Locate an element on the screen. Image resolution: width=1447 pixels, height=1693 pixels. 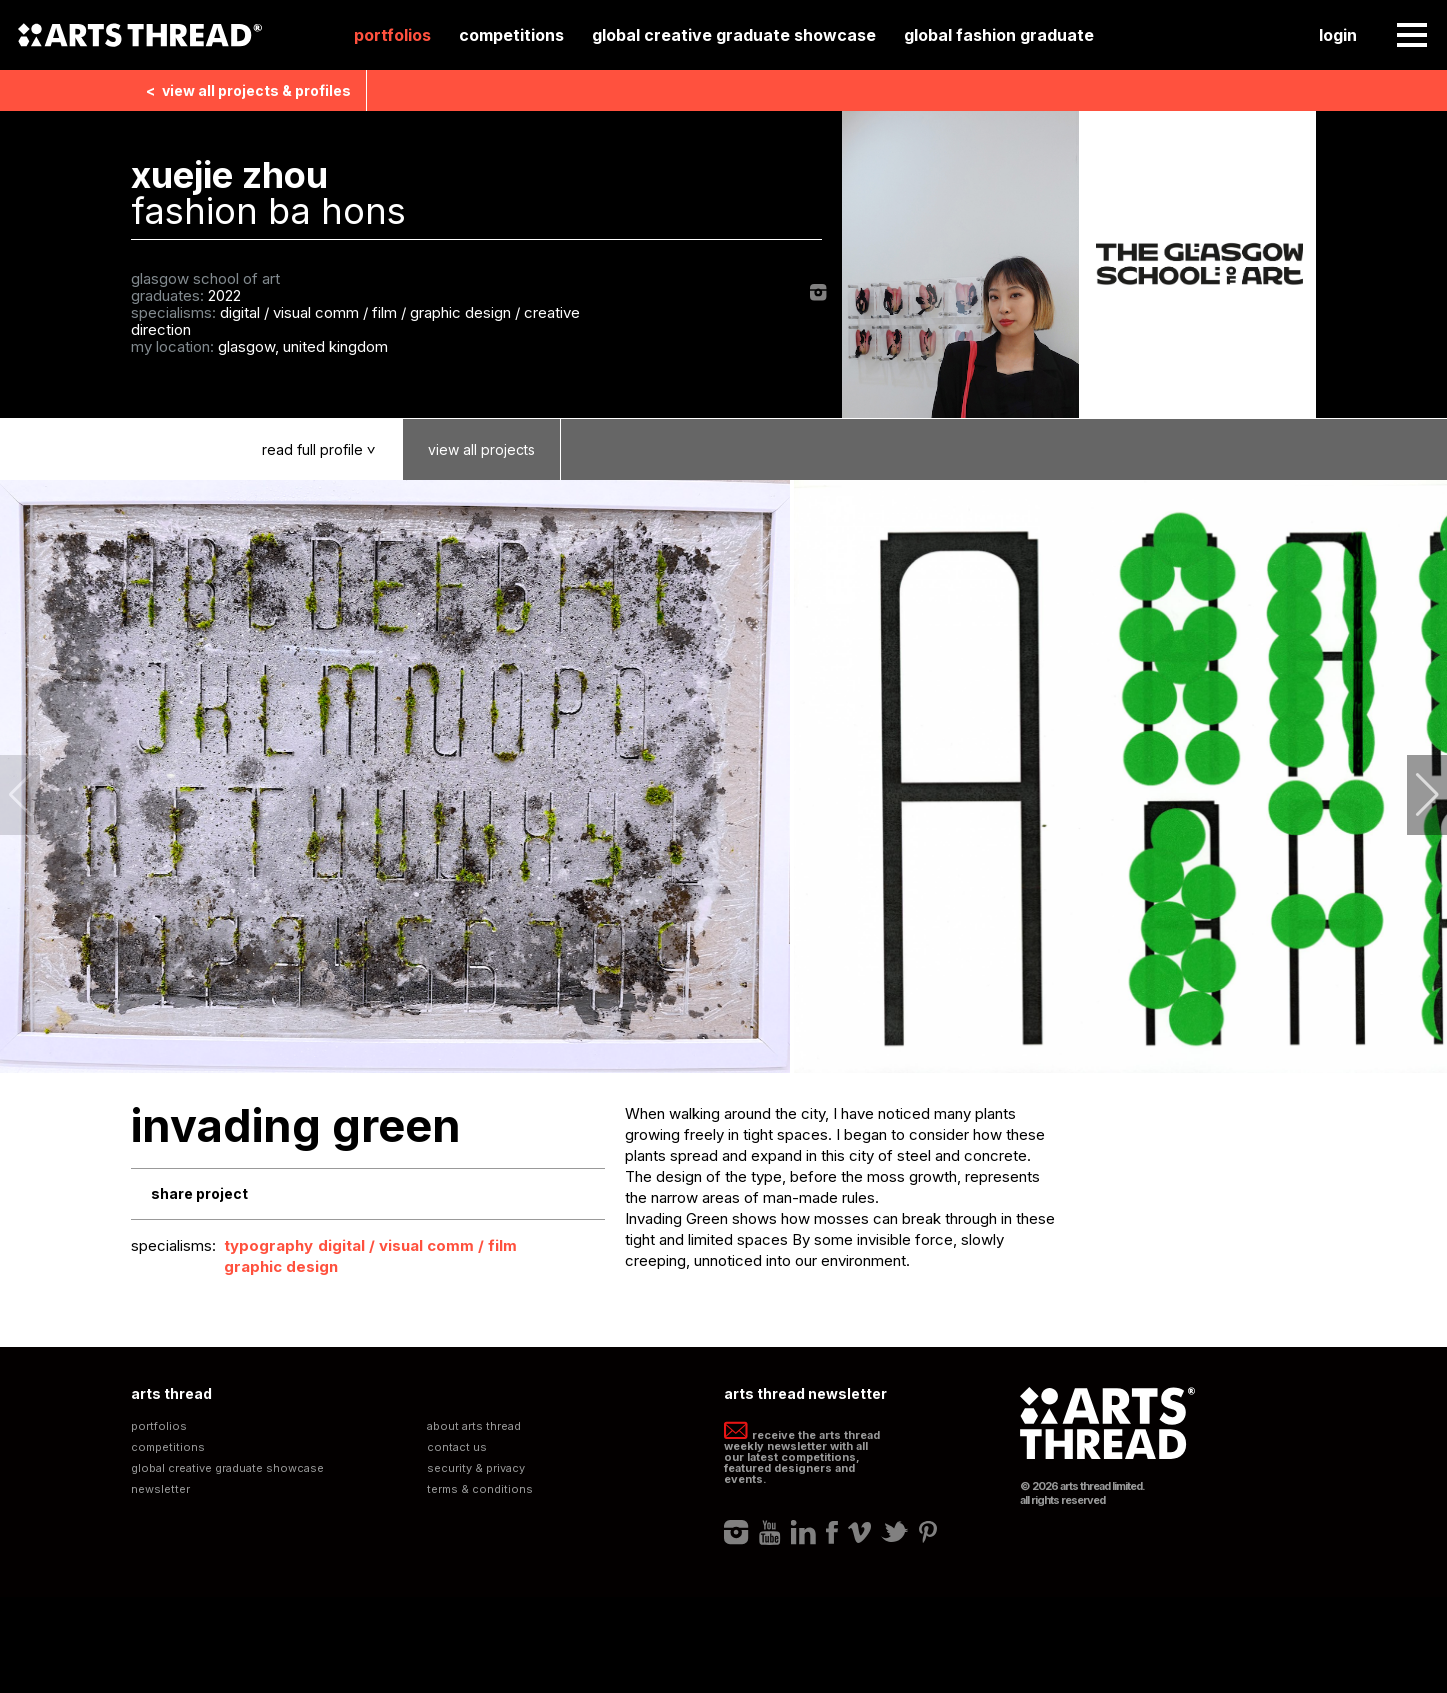
Global Fashion Graduate is located at coordinates (999, 35).